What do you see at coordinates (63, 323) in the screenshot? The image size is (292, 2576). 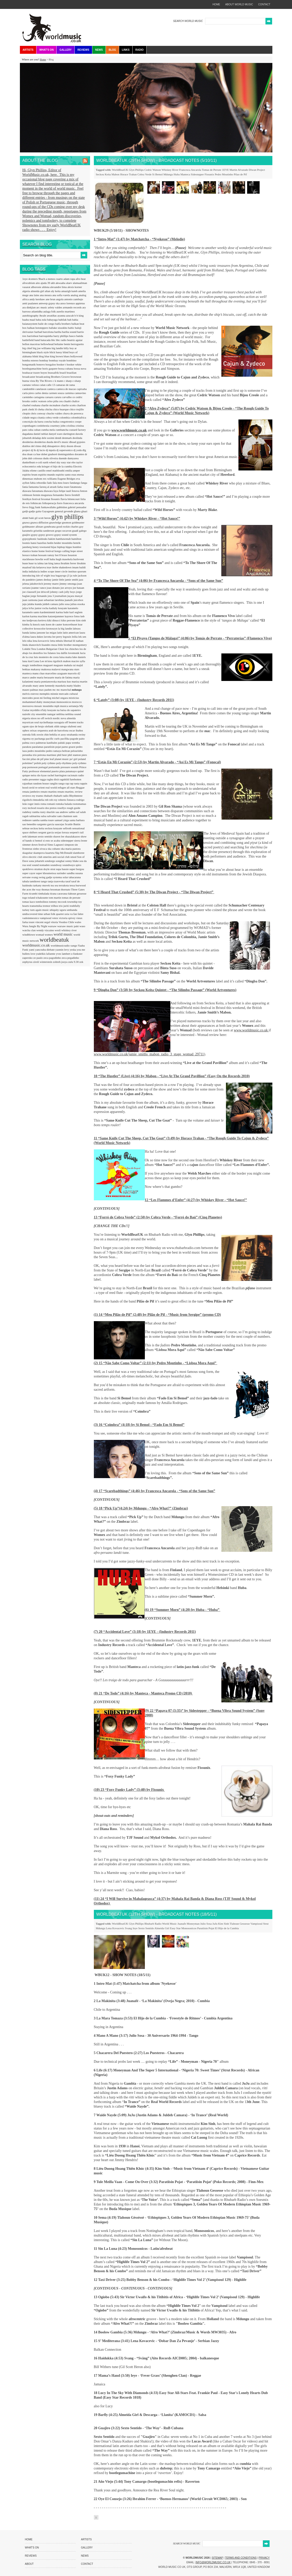 I see `balfa brothers` at bounding box center [63, 323].